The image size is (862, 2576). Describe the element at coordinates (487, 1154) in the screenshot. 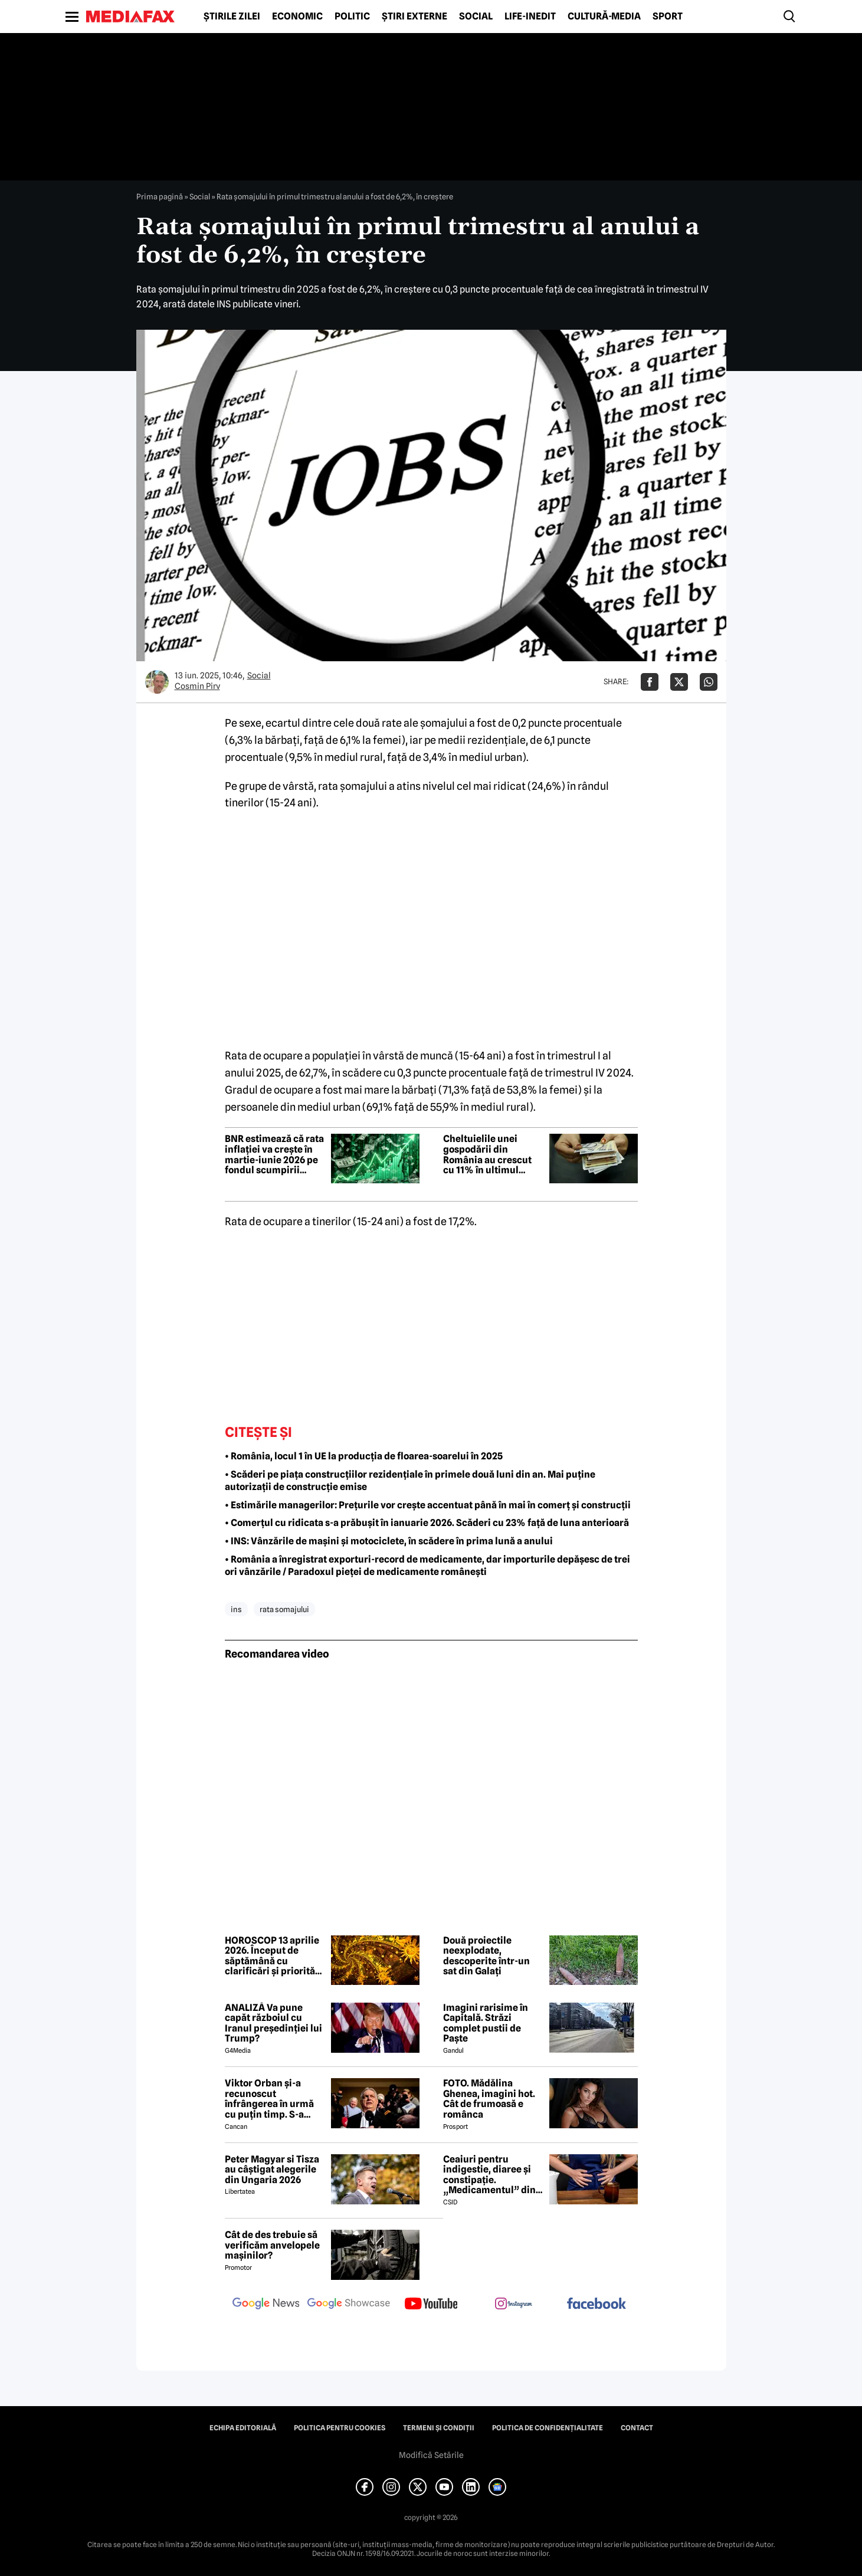

I see `Cheltuielile unei gospodării din România au crescut cu 11% în ultimul trimestru din 2025` at that location.